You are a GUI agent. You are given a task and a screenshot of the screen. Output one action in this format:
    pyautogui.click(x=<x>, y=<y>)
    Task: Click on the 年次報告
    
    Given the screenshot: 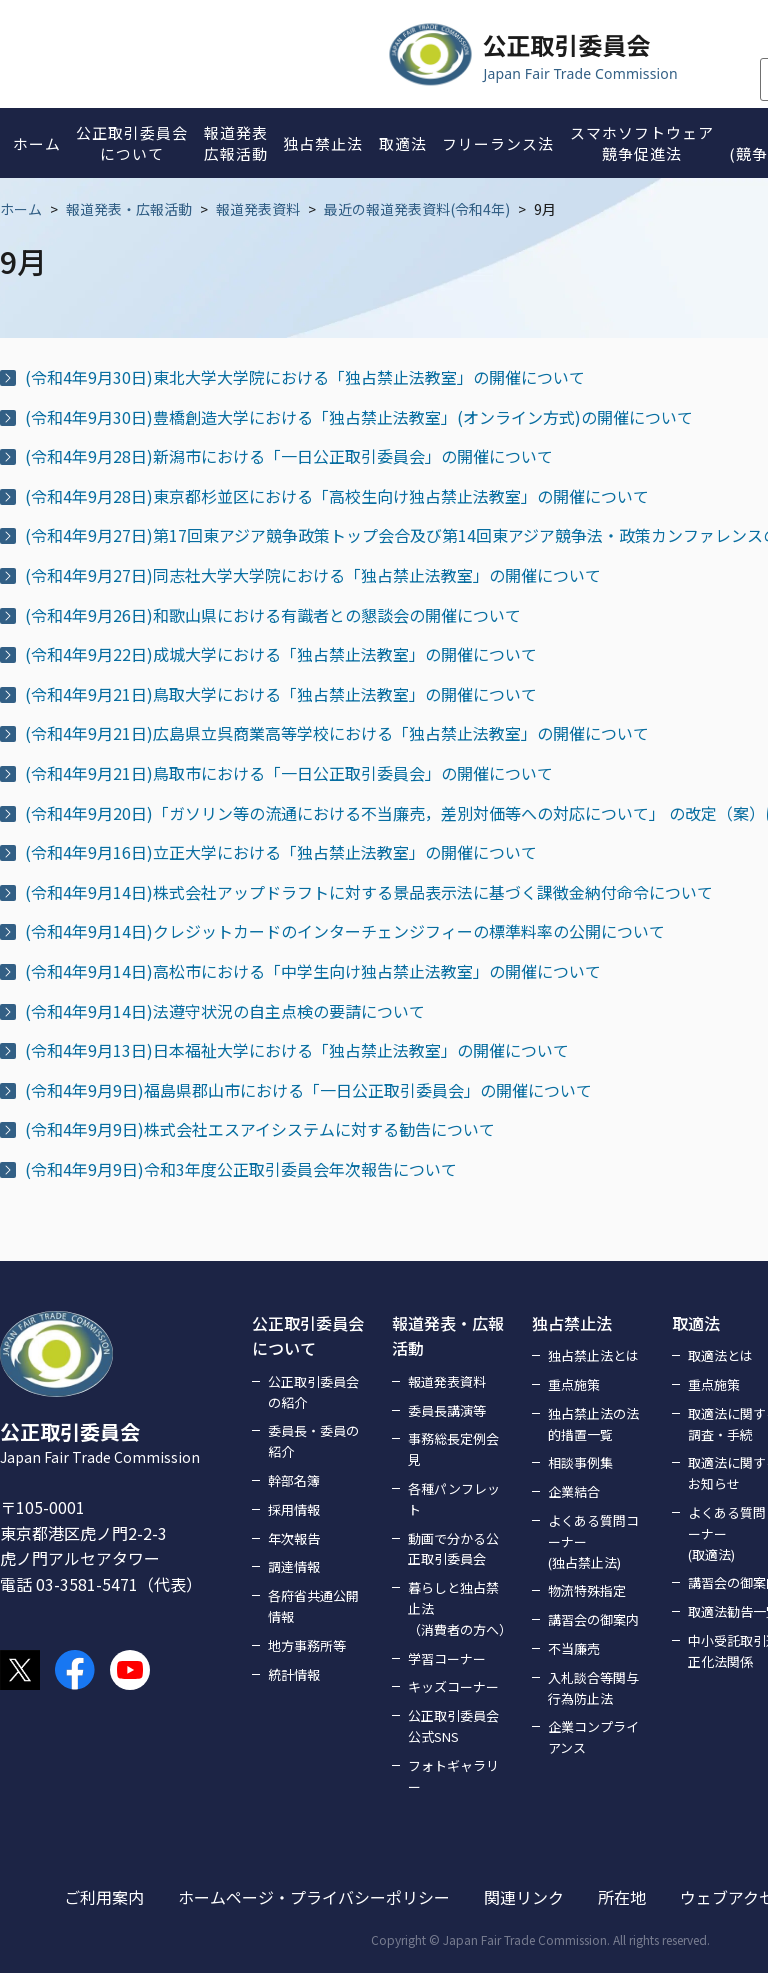 What is the action you would take?
    pyautogui.click(x=294, y=1538)
    